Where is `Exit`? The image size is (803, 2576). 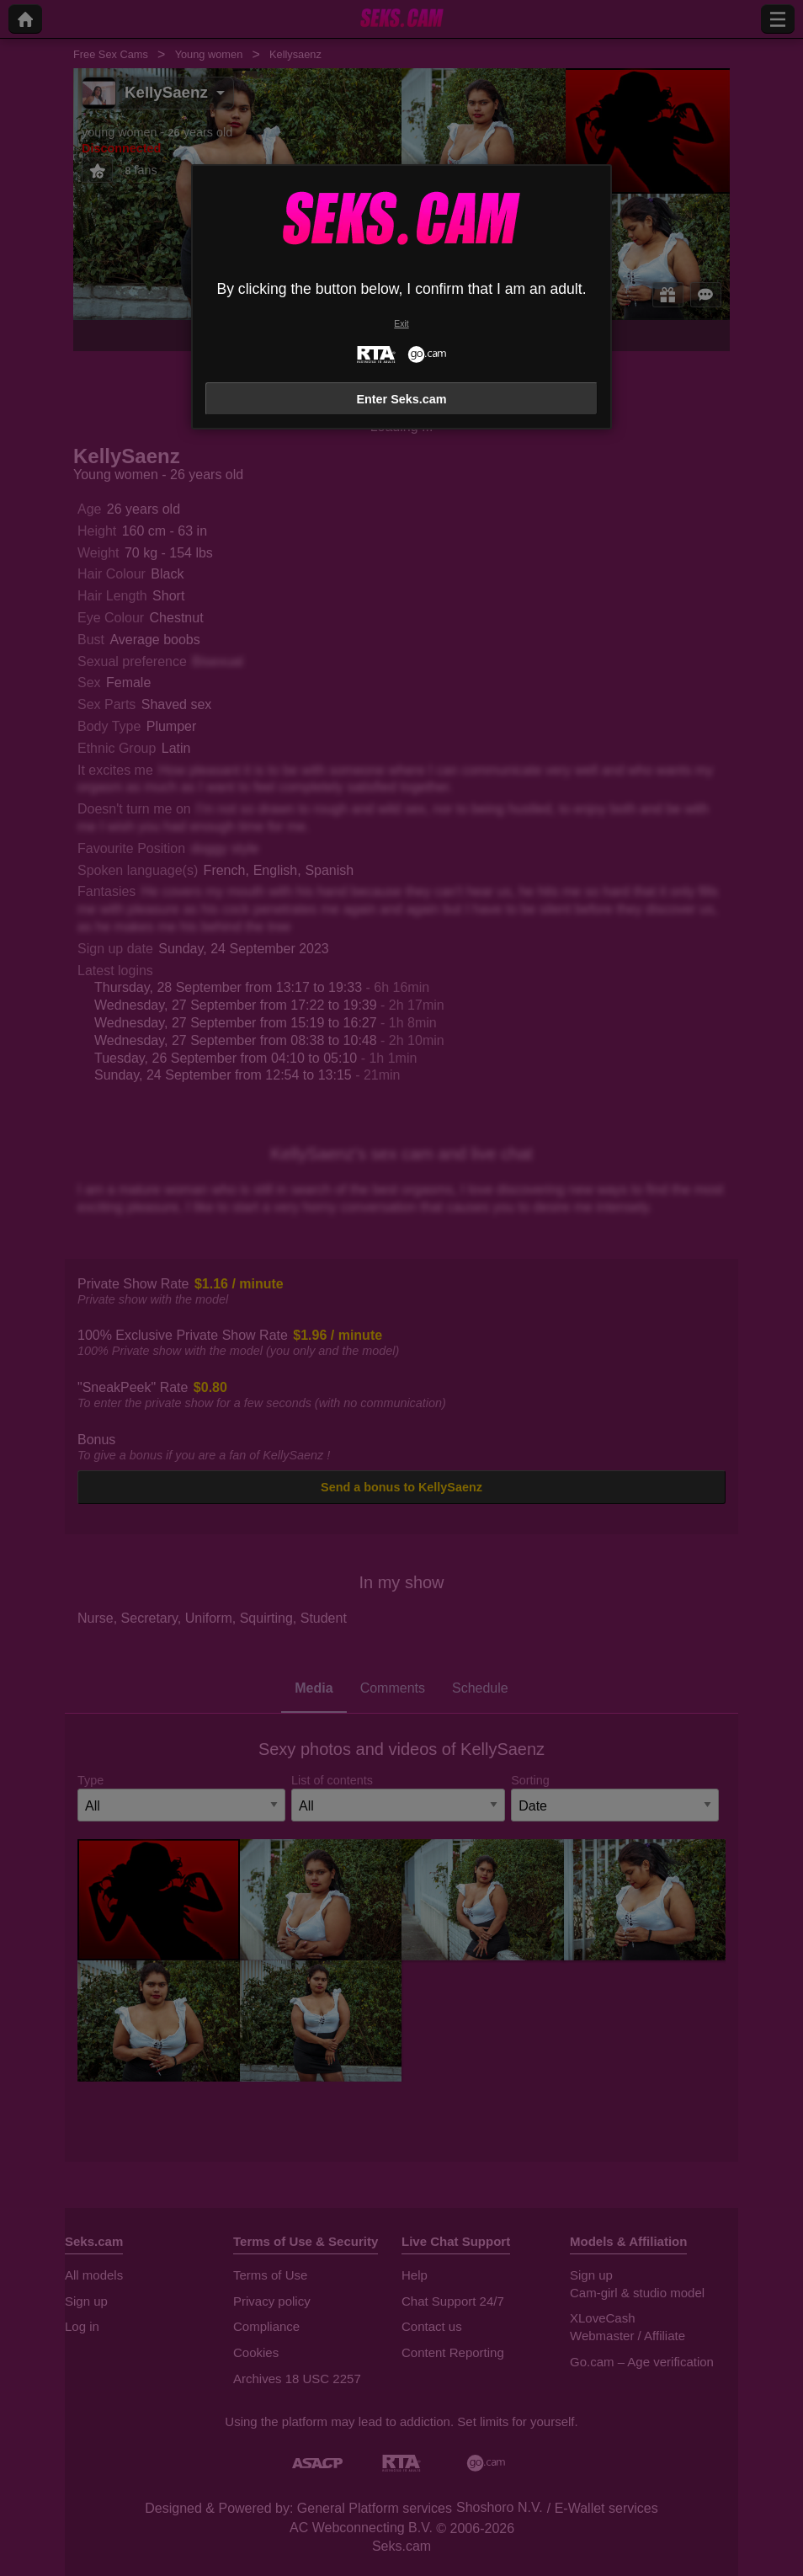 Exit is located at coordinates (401, 323).